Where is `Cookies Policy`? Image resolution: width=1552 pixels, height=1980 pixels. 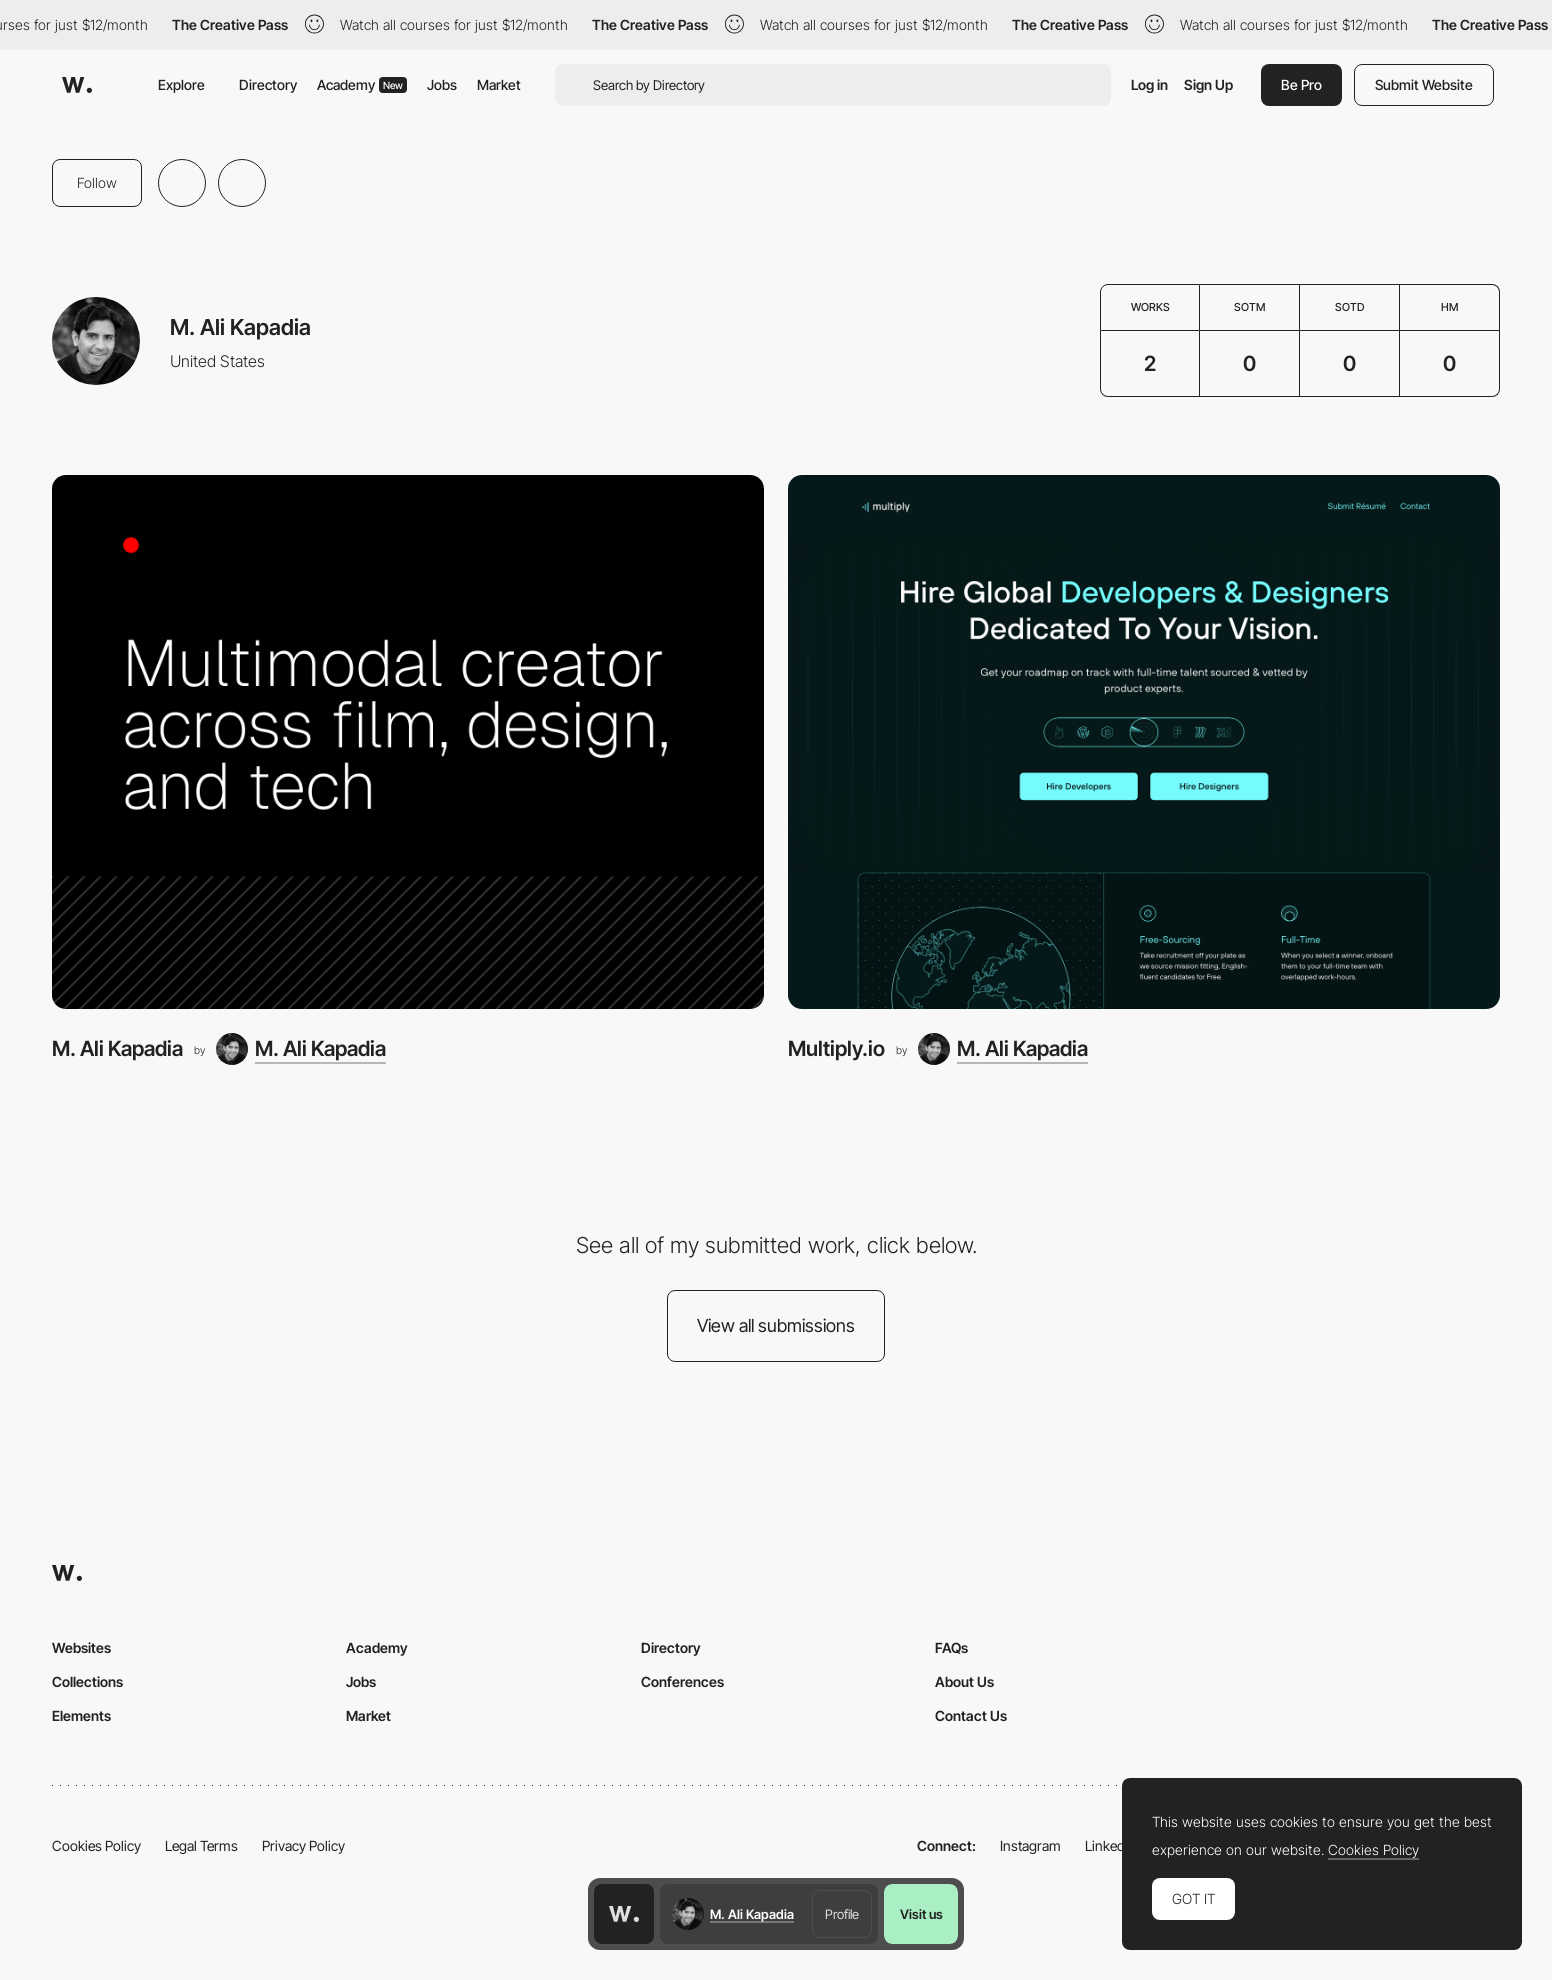 Cookies Policy is located at coordinates (96, 1845).